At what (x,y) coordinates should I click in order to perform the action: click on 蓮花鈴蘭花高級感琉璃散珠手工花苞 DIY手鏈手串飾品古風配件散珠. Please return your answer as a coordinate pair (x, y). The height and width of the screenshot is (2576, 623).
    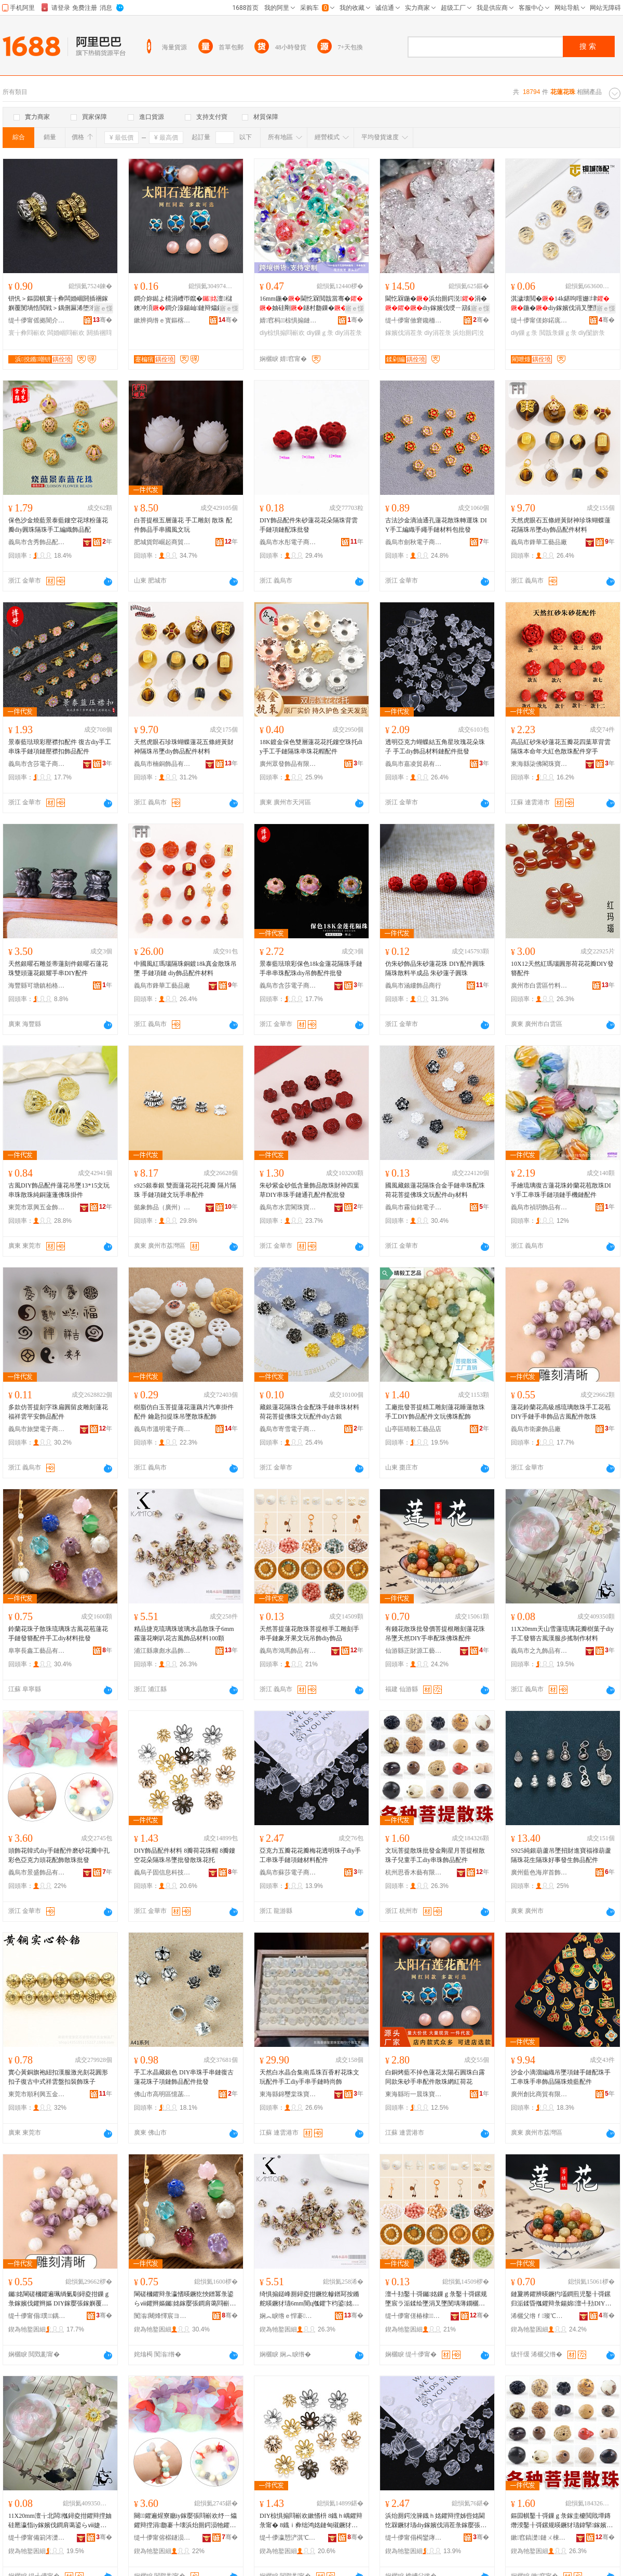
    Looking at the image, I should click on (561, 1412).